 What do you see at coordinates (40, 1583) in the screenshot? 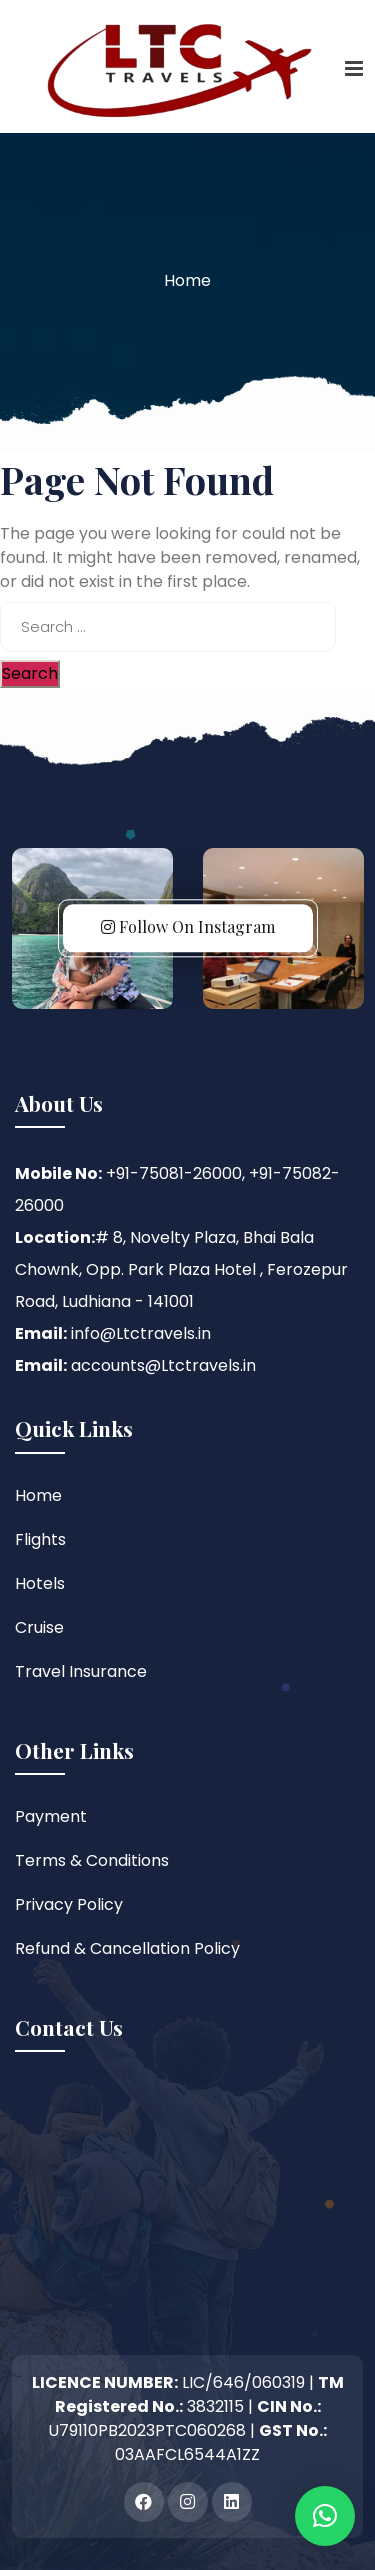
I see `Hotels` at bounding box center [40, 1583].